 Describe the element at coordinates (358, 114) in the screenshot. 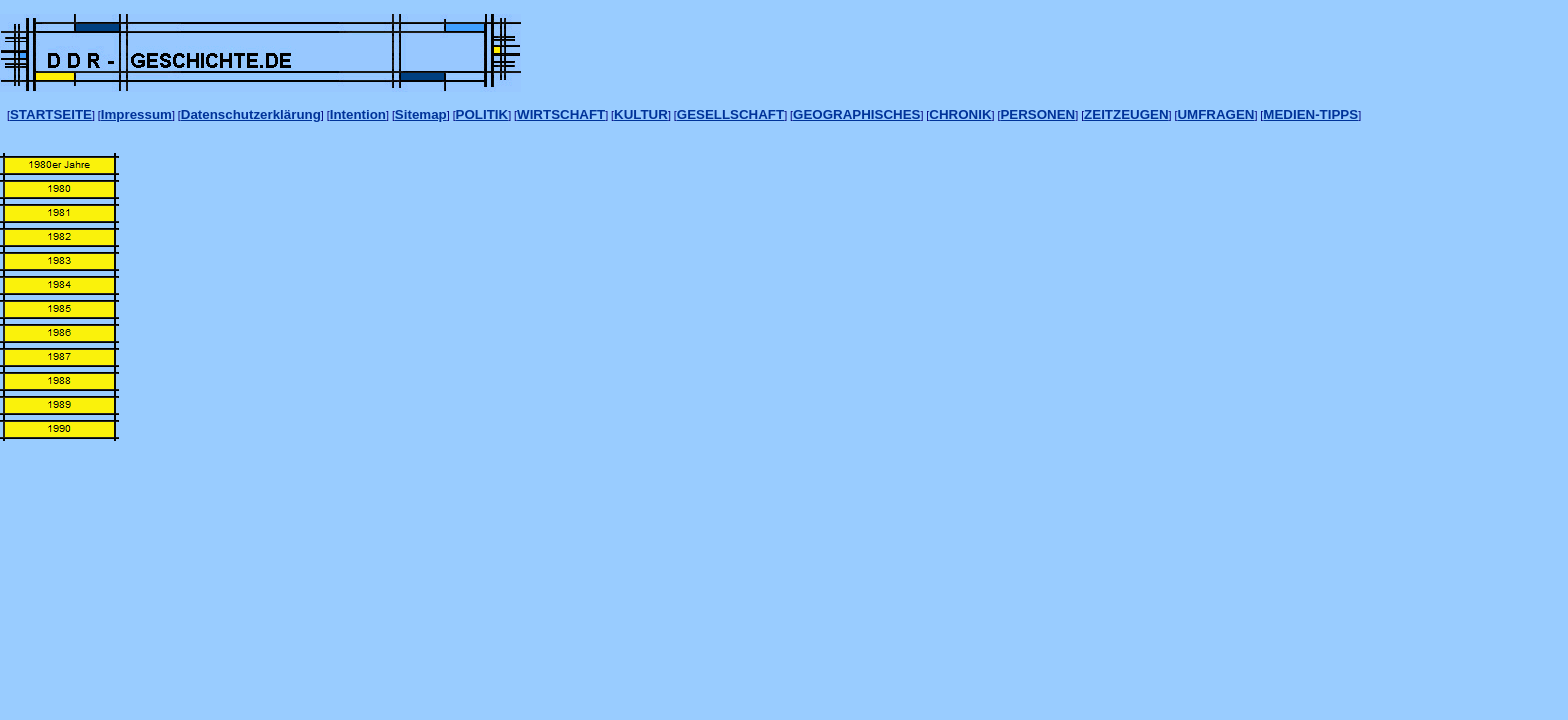

I see `Intention` at that location.